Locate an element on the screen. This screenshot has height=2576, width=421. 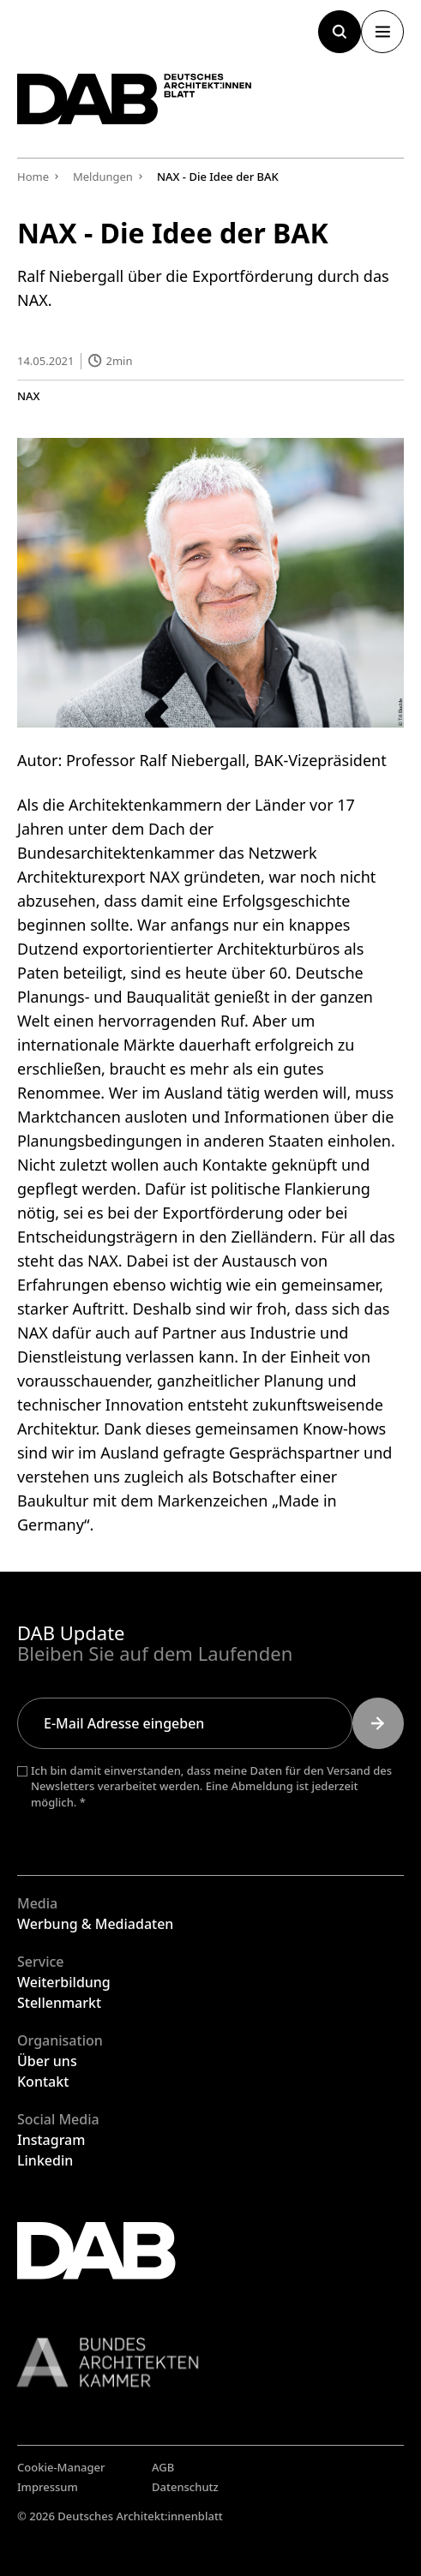
Instagram is located at coordinates (51, 2139).